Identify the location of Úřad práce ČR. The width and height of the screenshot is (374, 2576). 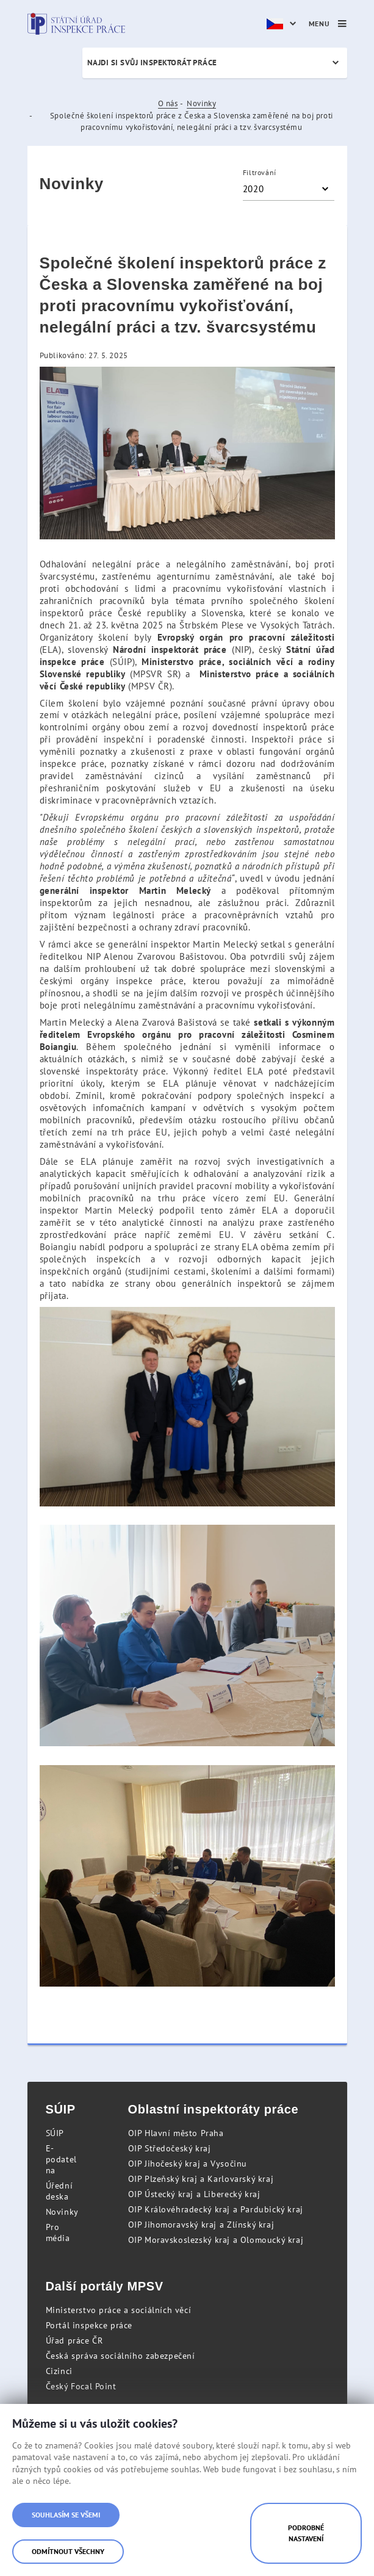
(74, 2340).